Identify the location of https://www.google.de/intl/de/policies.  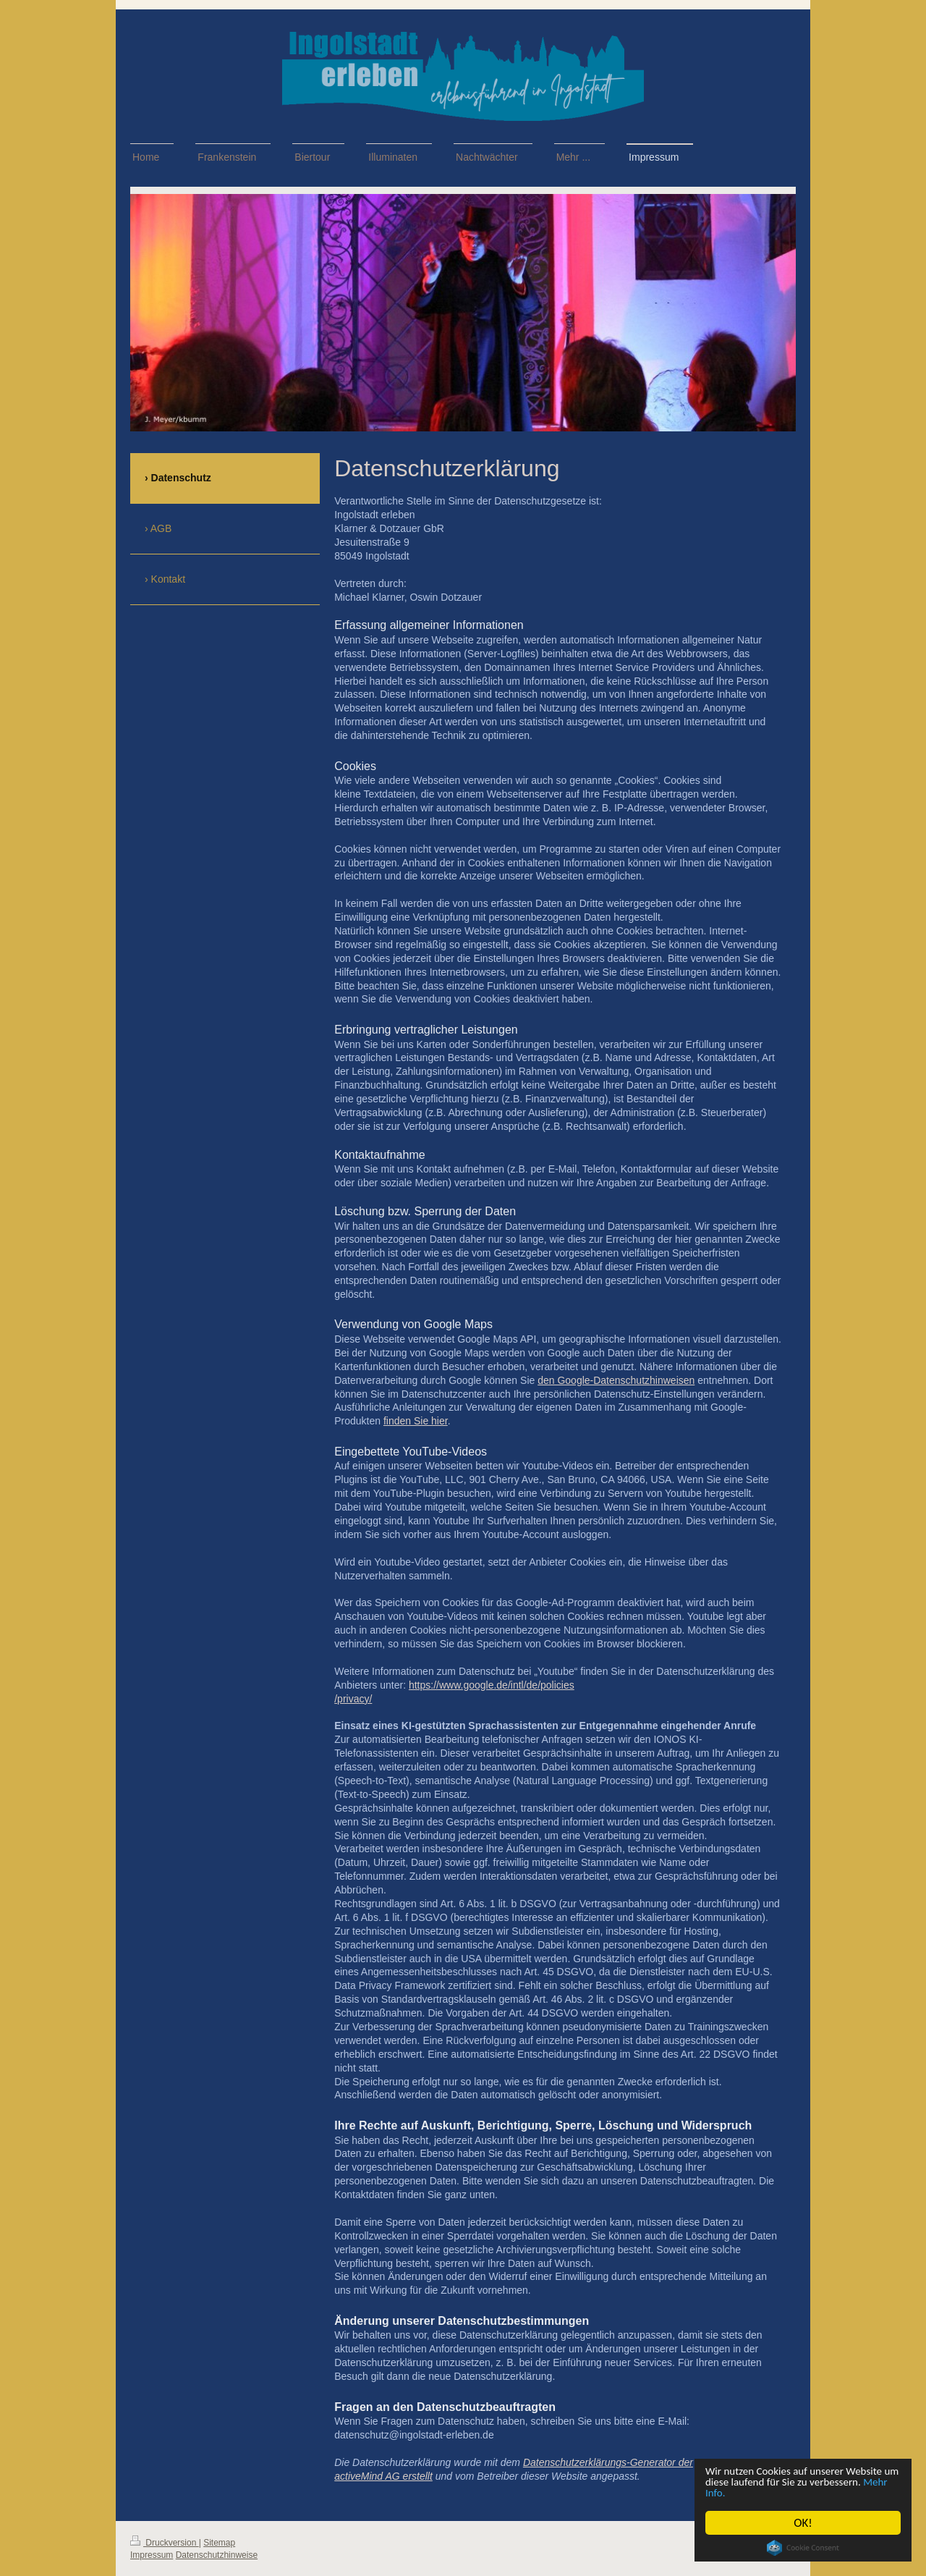
(491, 1685).